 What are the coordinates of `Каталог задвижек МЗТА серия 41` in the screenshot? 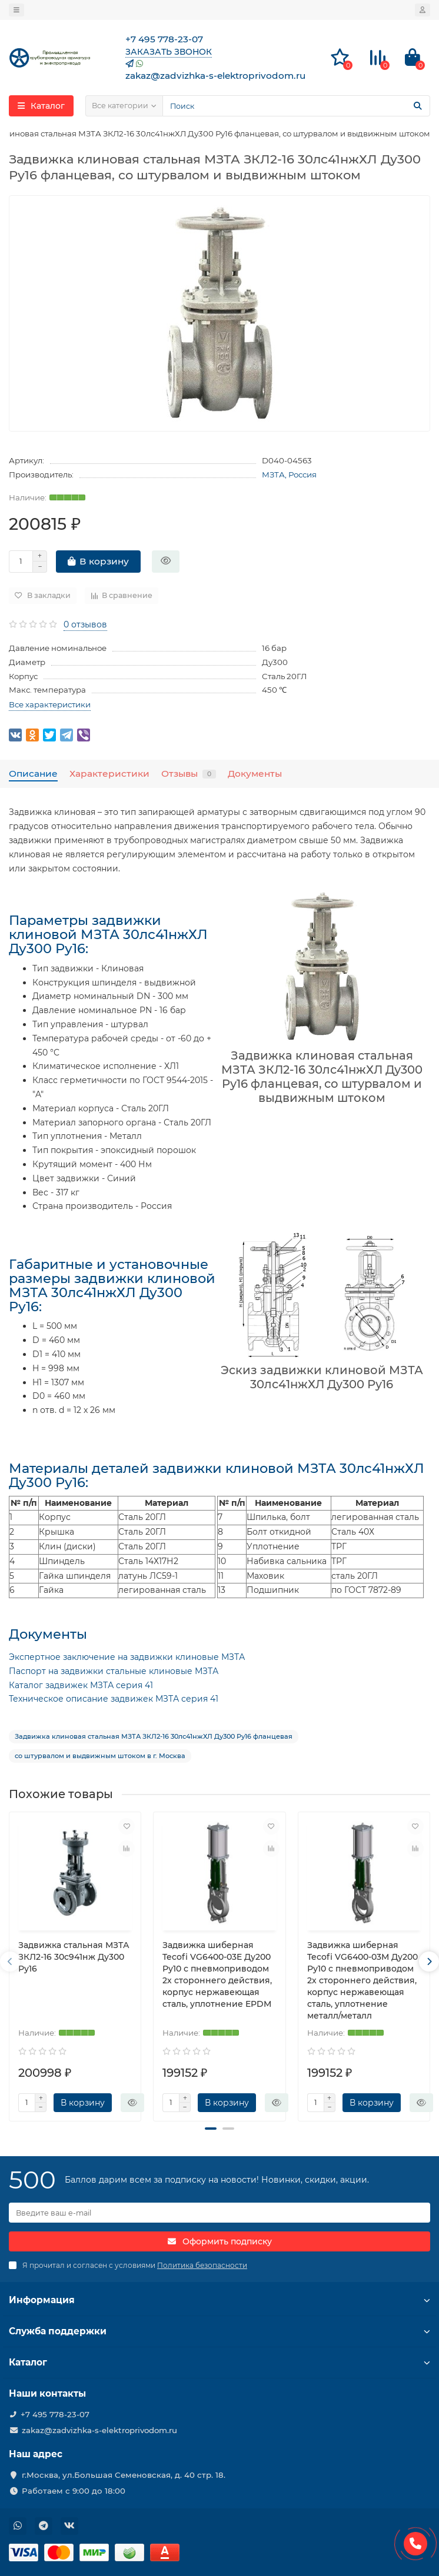 It's located at (81, 1685).